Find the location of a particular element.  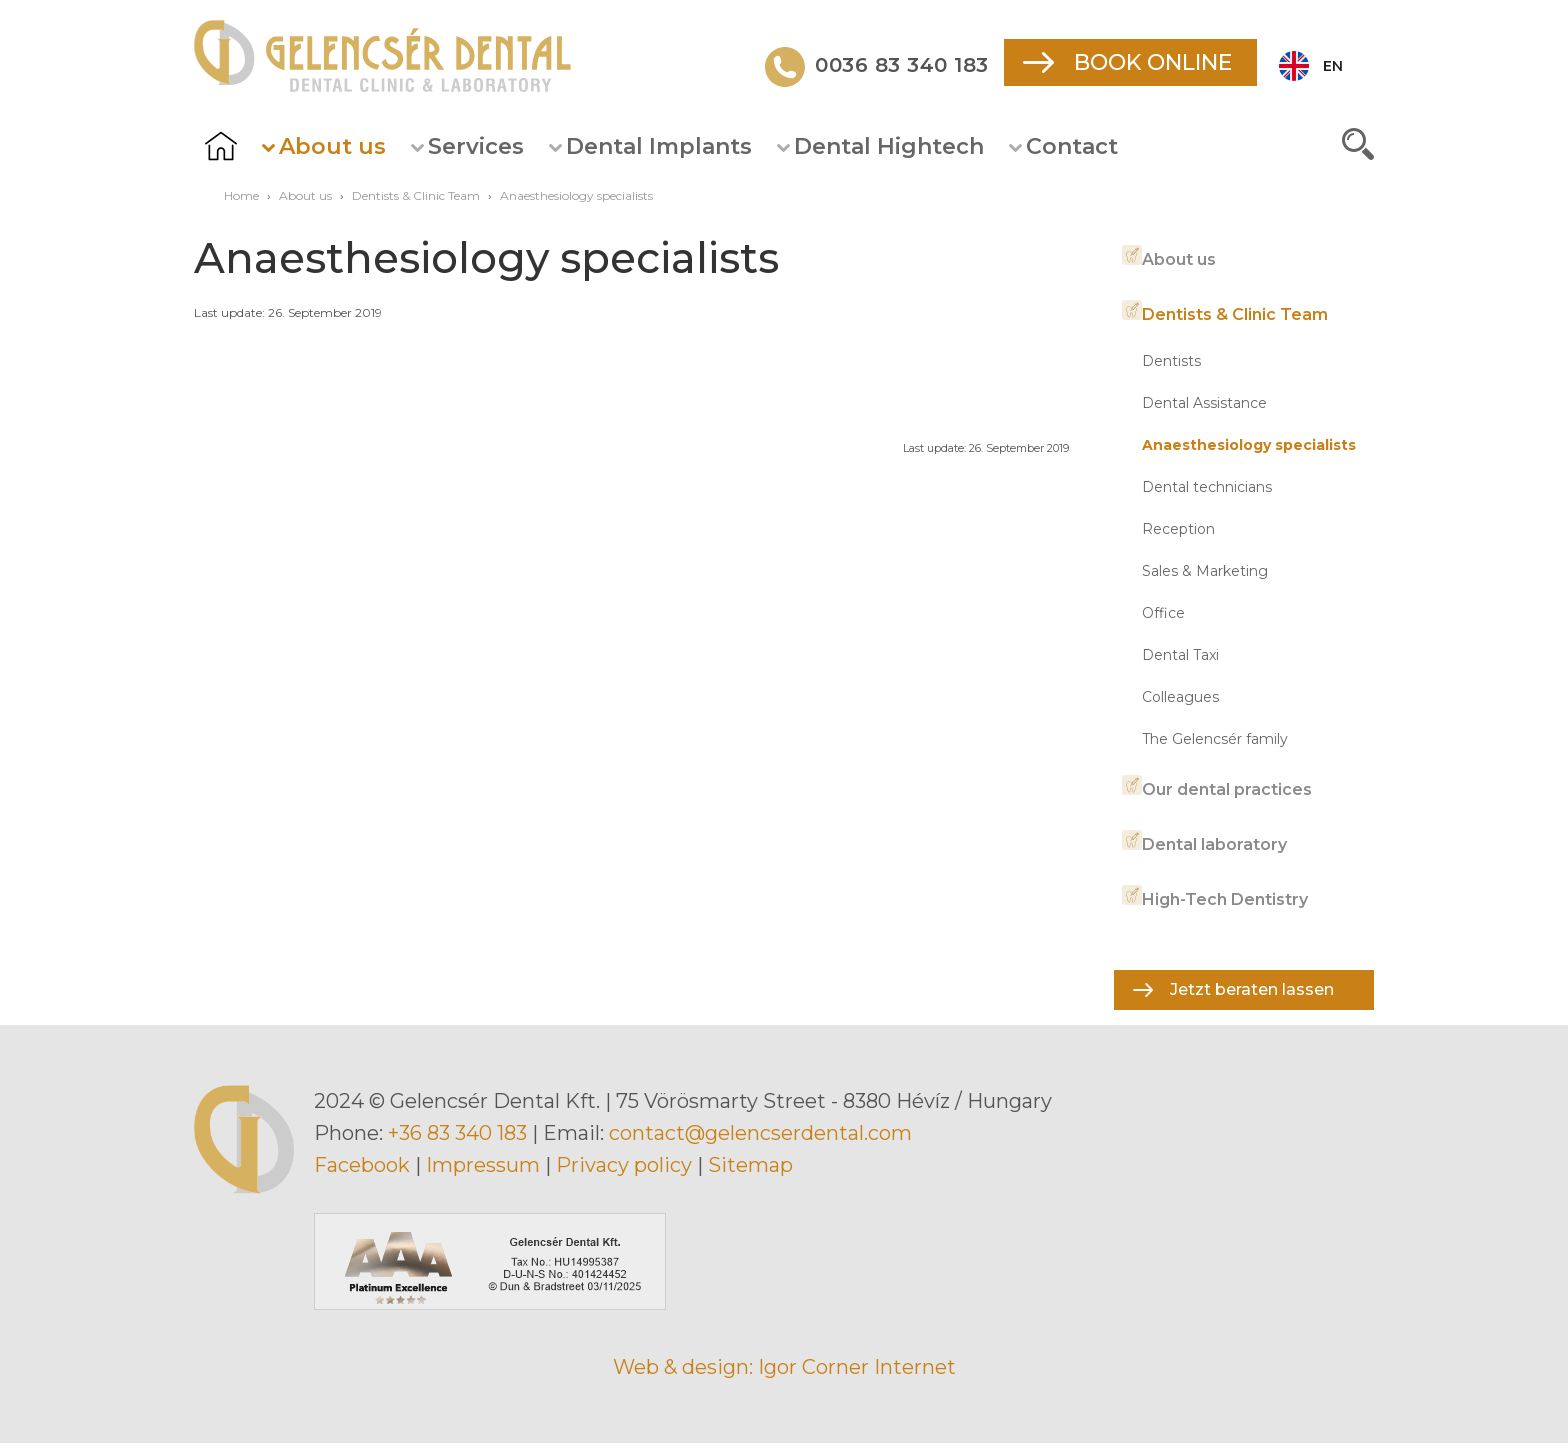

Colleagues is located at coordinates (1180, 697).